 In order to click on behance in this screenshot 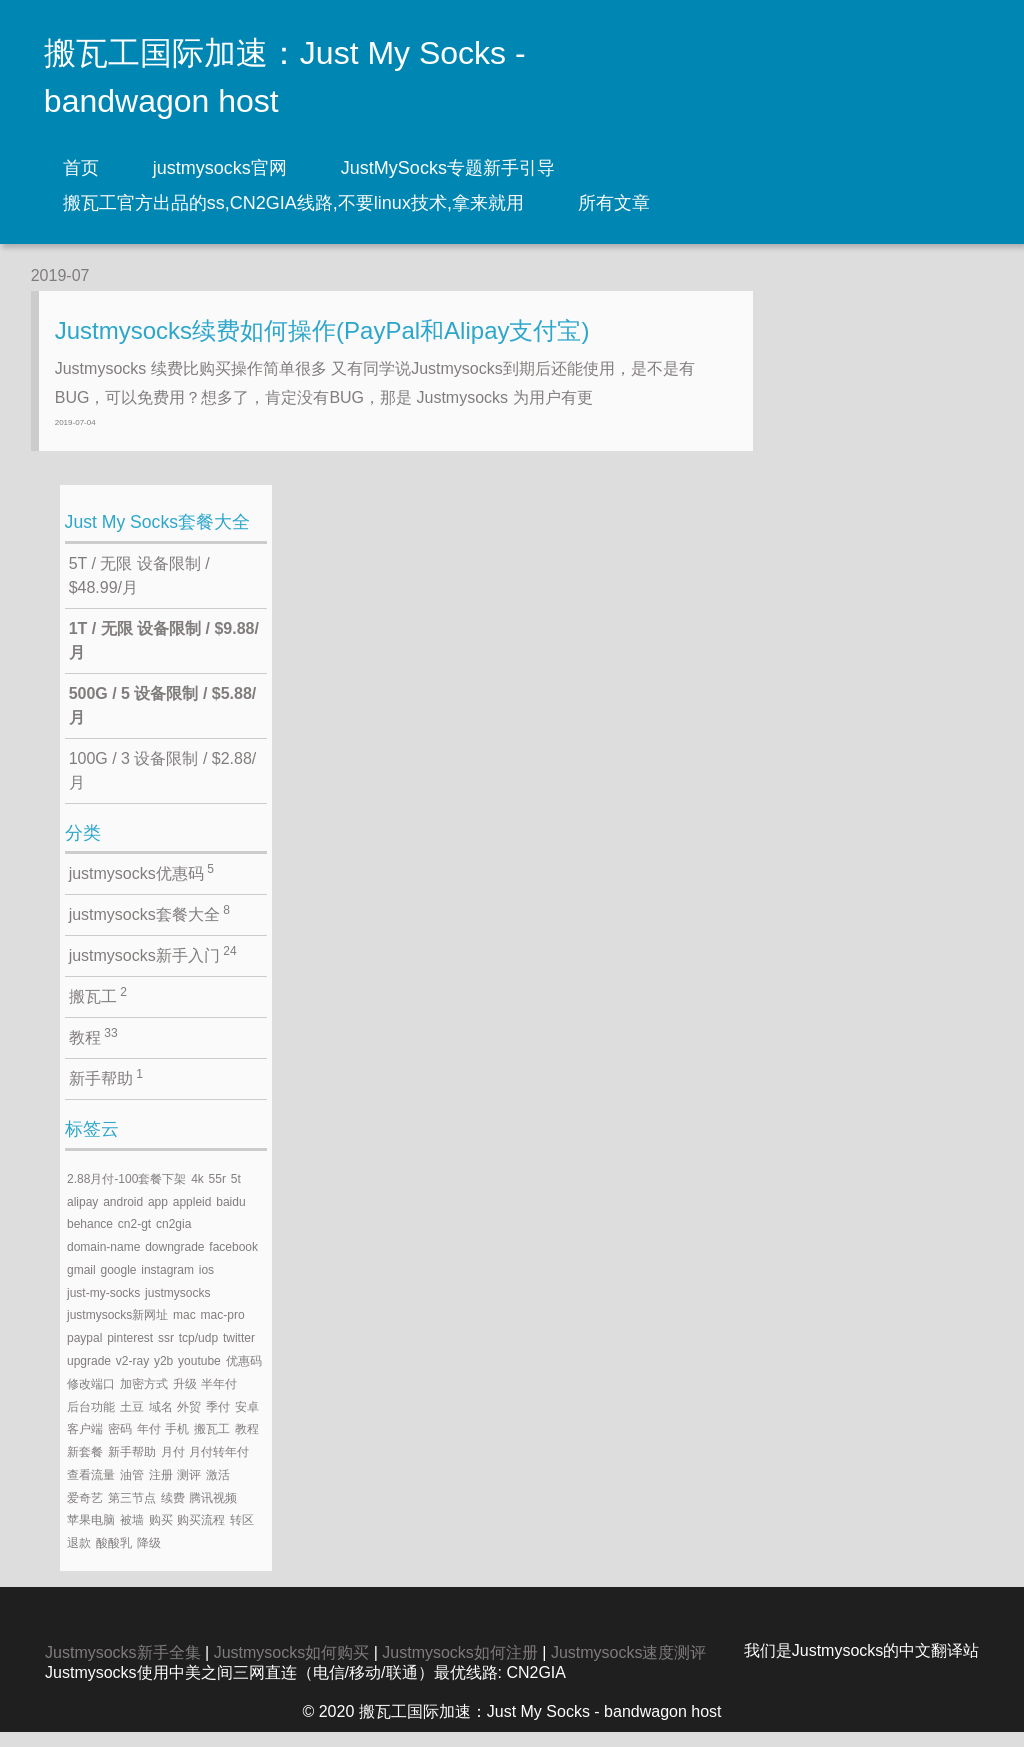, I will do `click(90, 1239)`.